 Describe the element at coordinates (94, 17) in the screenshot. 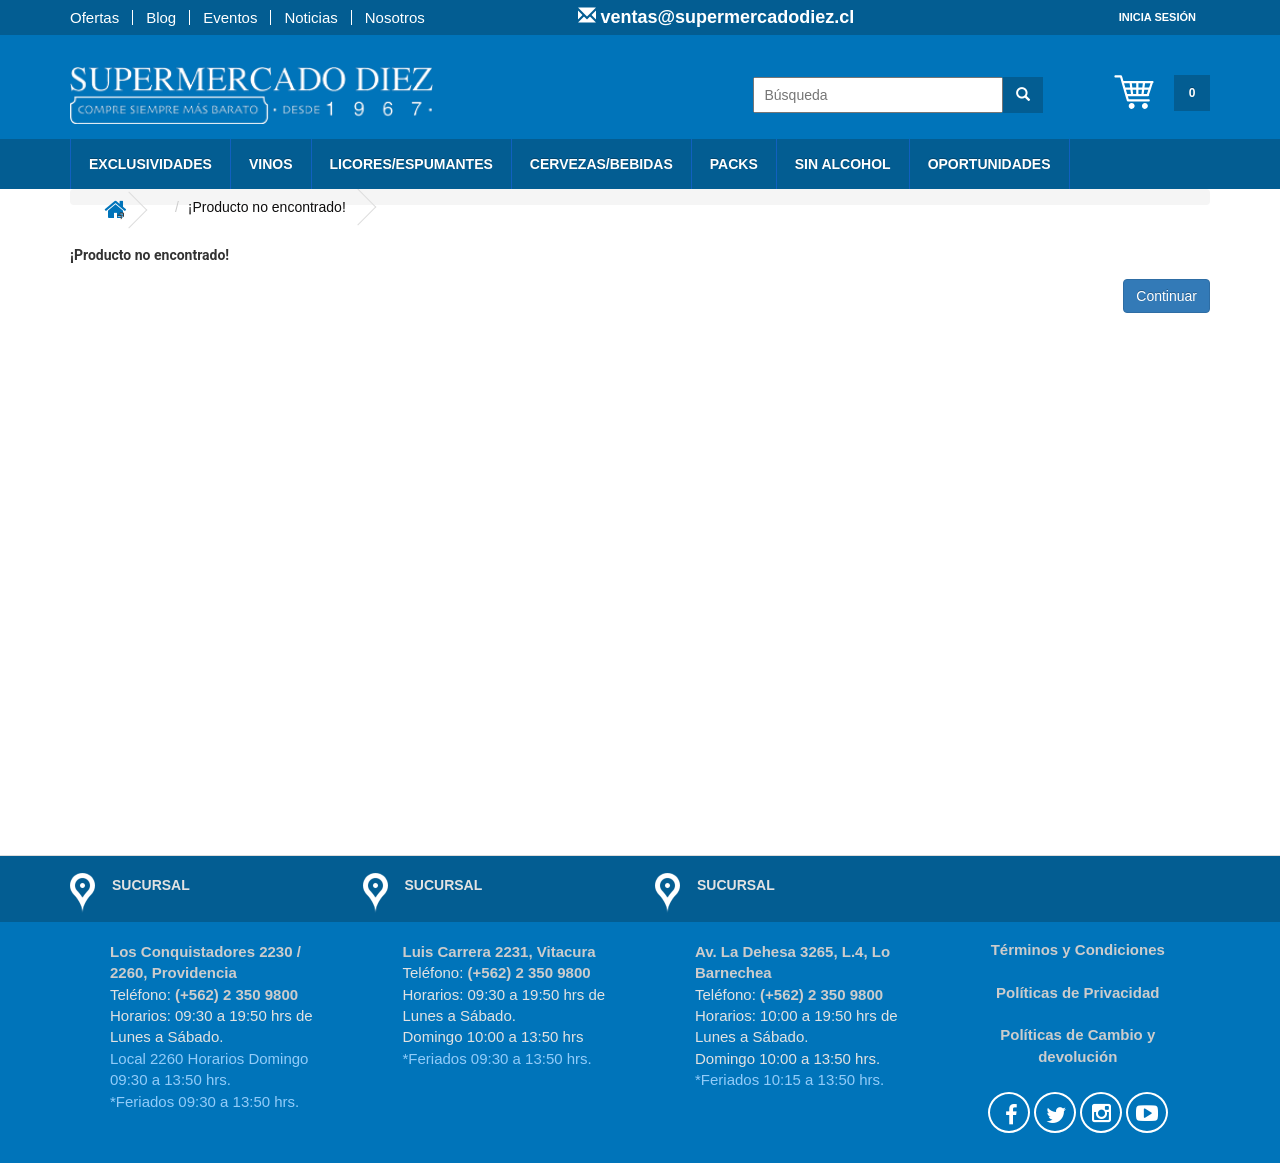

I see `Ofertas` at that location.